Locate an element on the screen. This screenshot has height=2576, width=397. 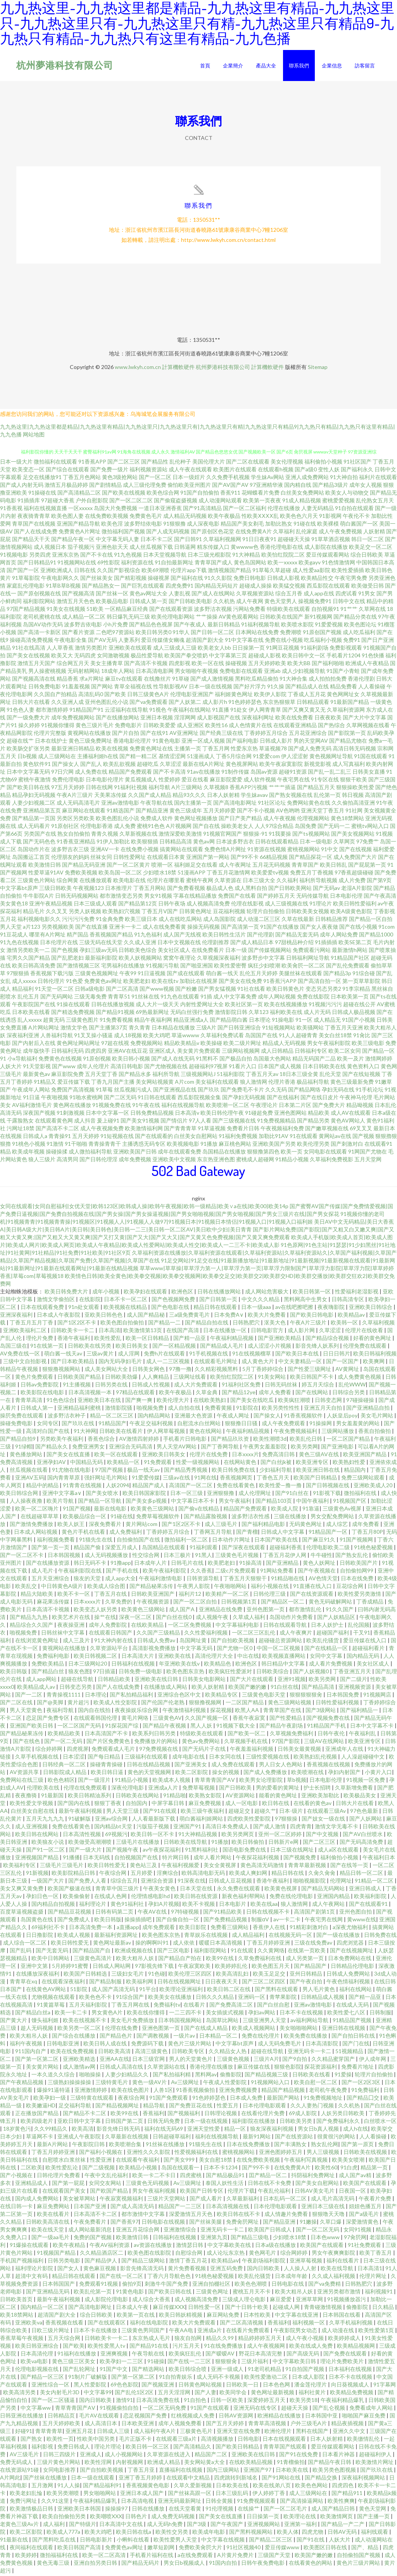
成人三级成人三级 is located at coordinates (175, 649).